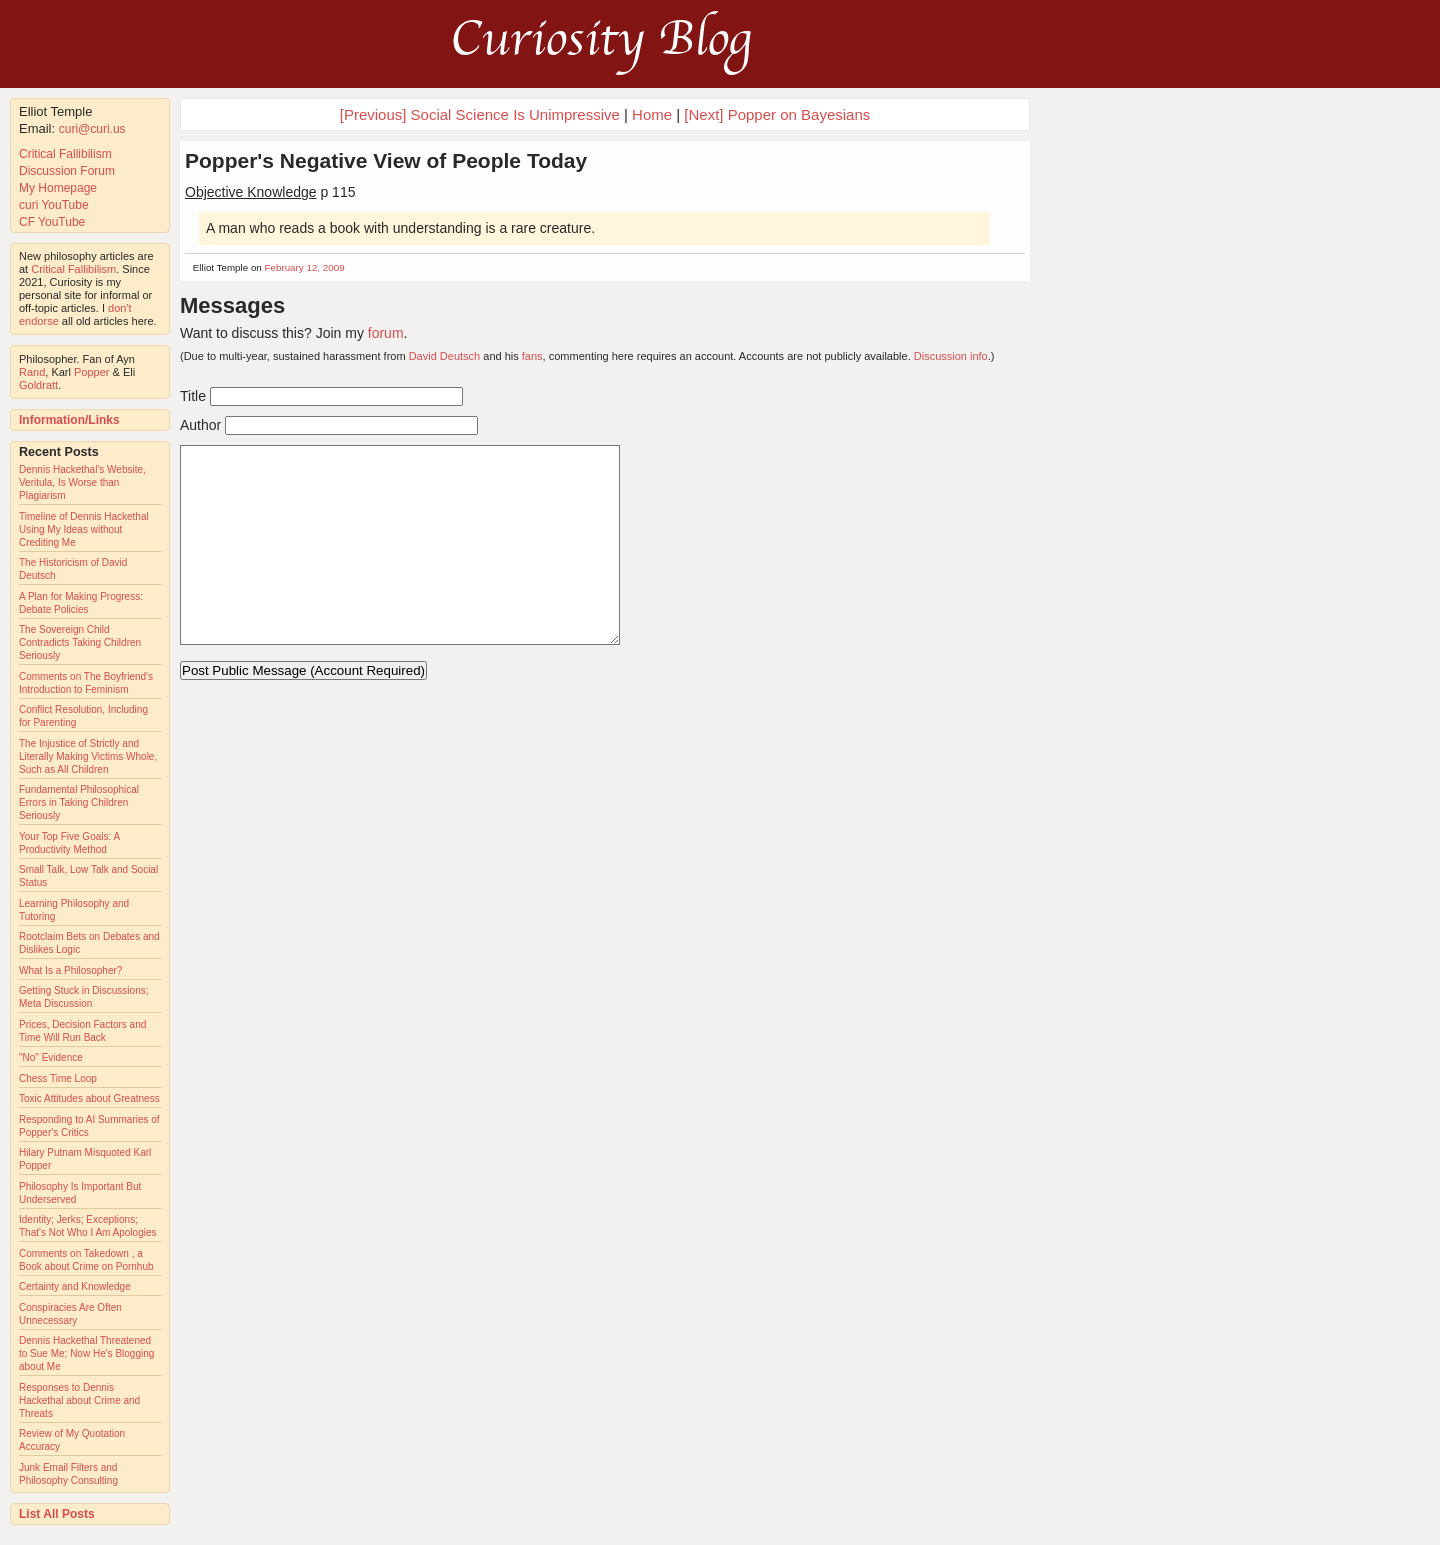 The width and height of the screenshot is (1440, 1545). What do you see at coordinates (67, 171) in the screenshot?
I see `Discussion Forum` at bounding box center [67, 171].